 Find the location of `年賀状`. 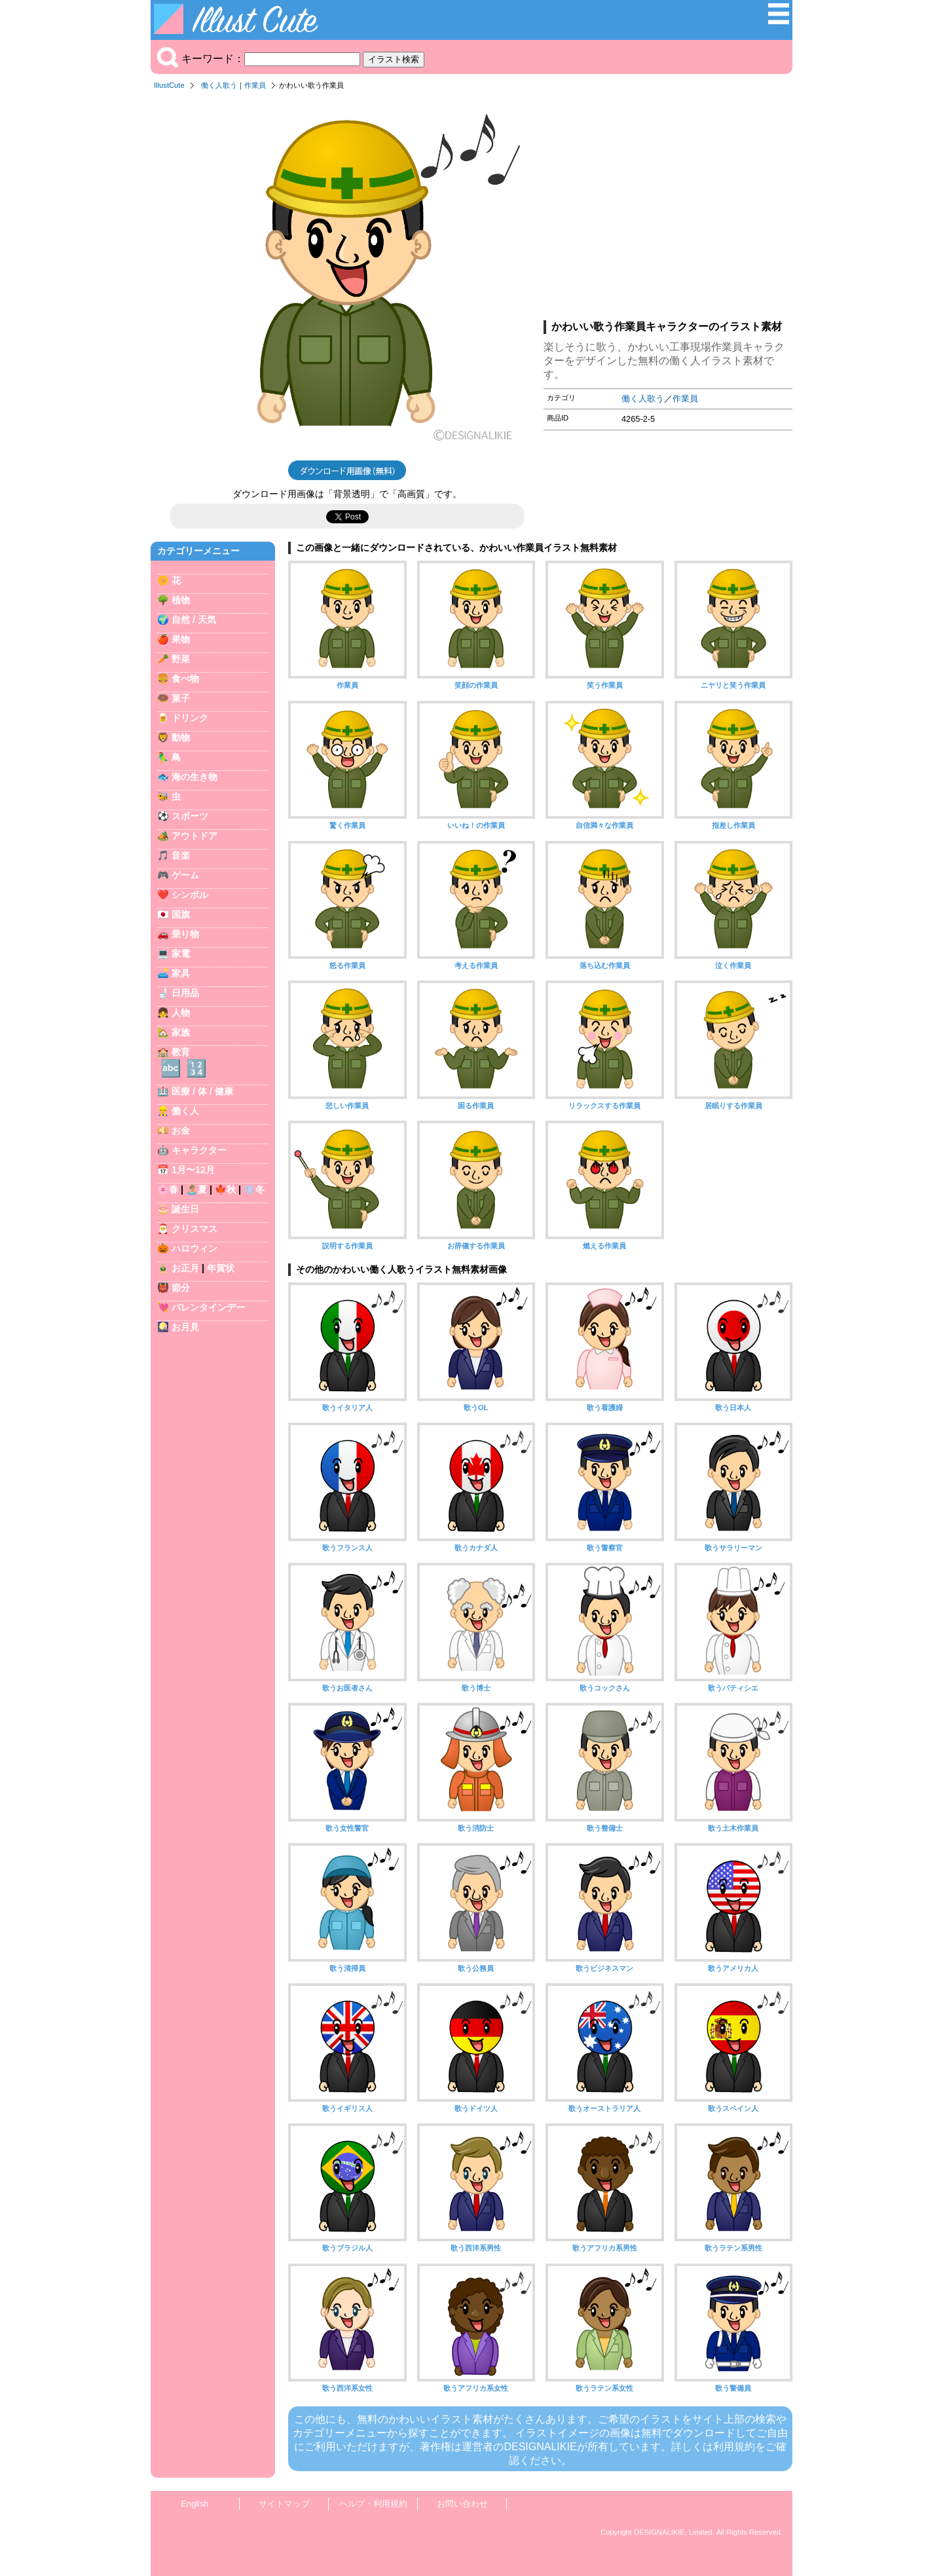

年賀状 is located at coordinates (220, 1268).